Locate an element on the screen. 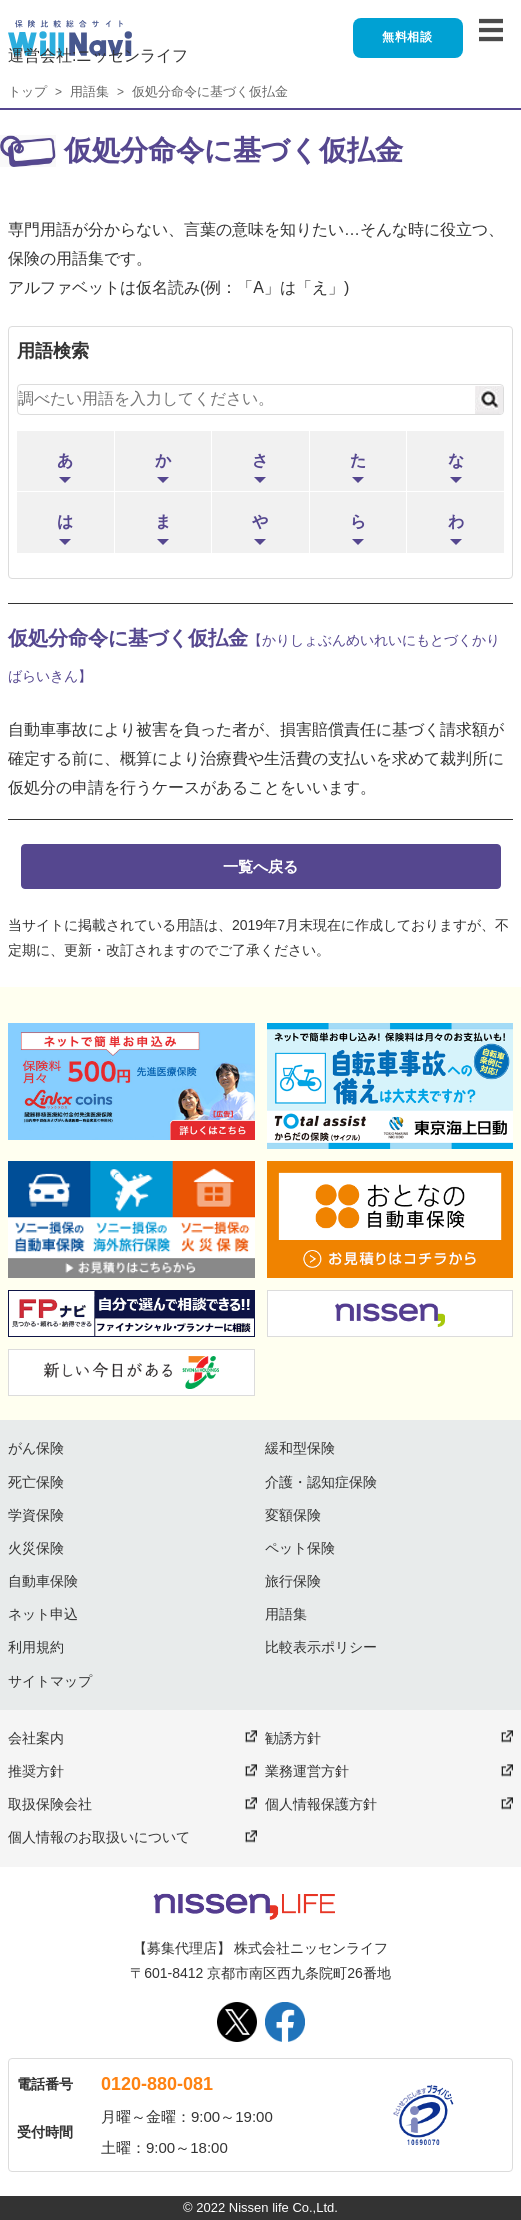 This screenshot has width=521, height=2220. 業務運営方針 is located at coordinates (307, 1771).